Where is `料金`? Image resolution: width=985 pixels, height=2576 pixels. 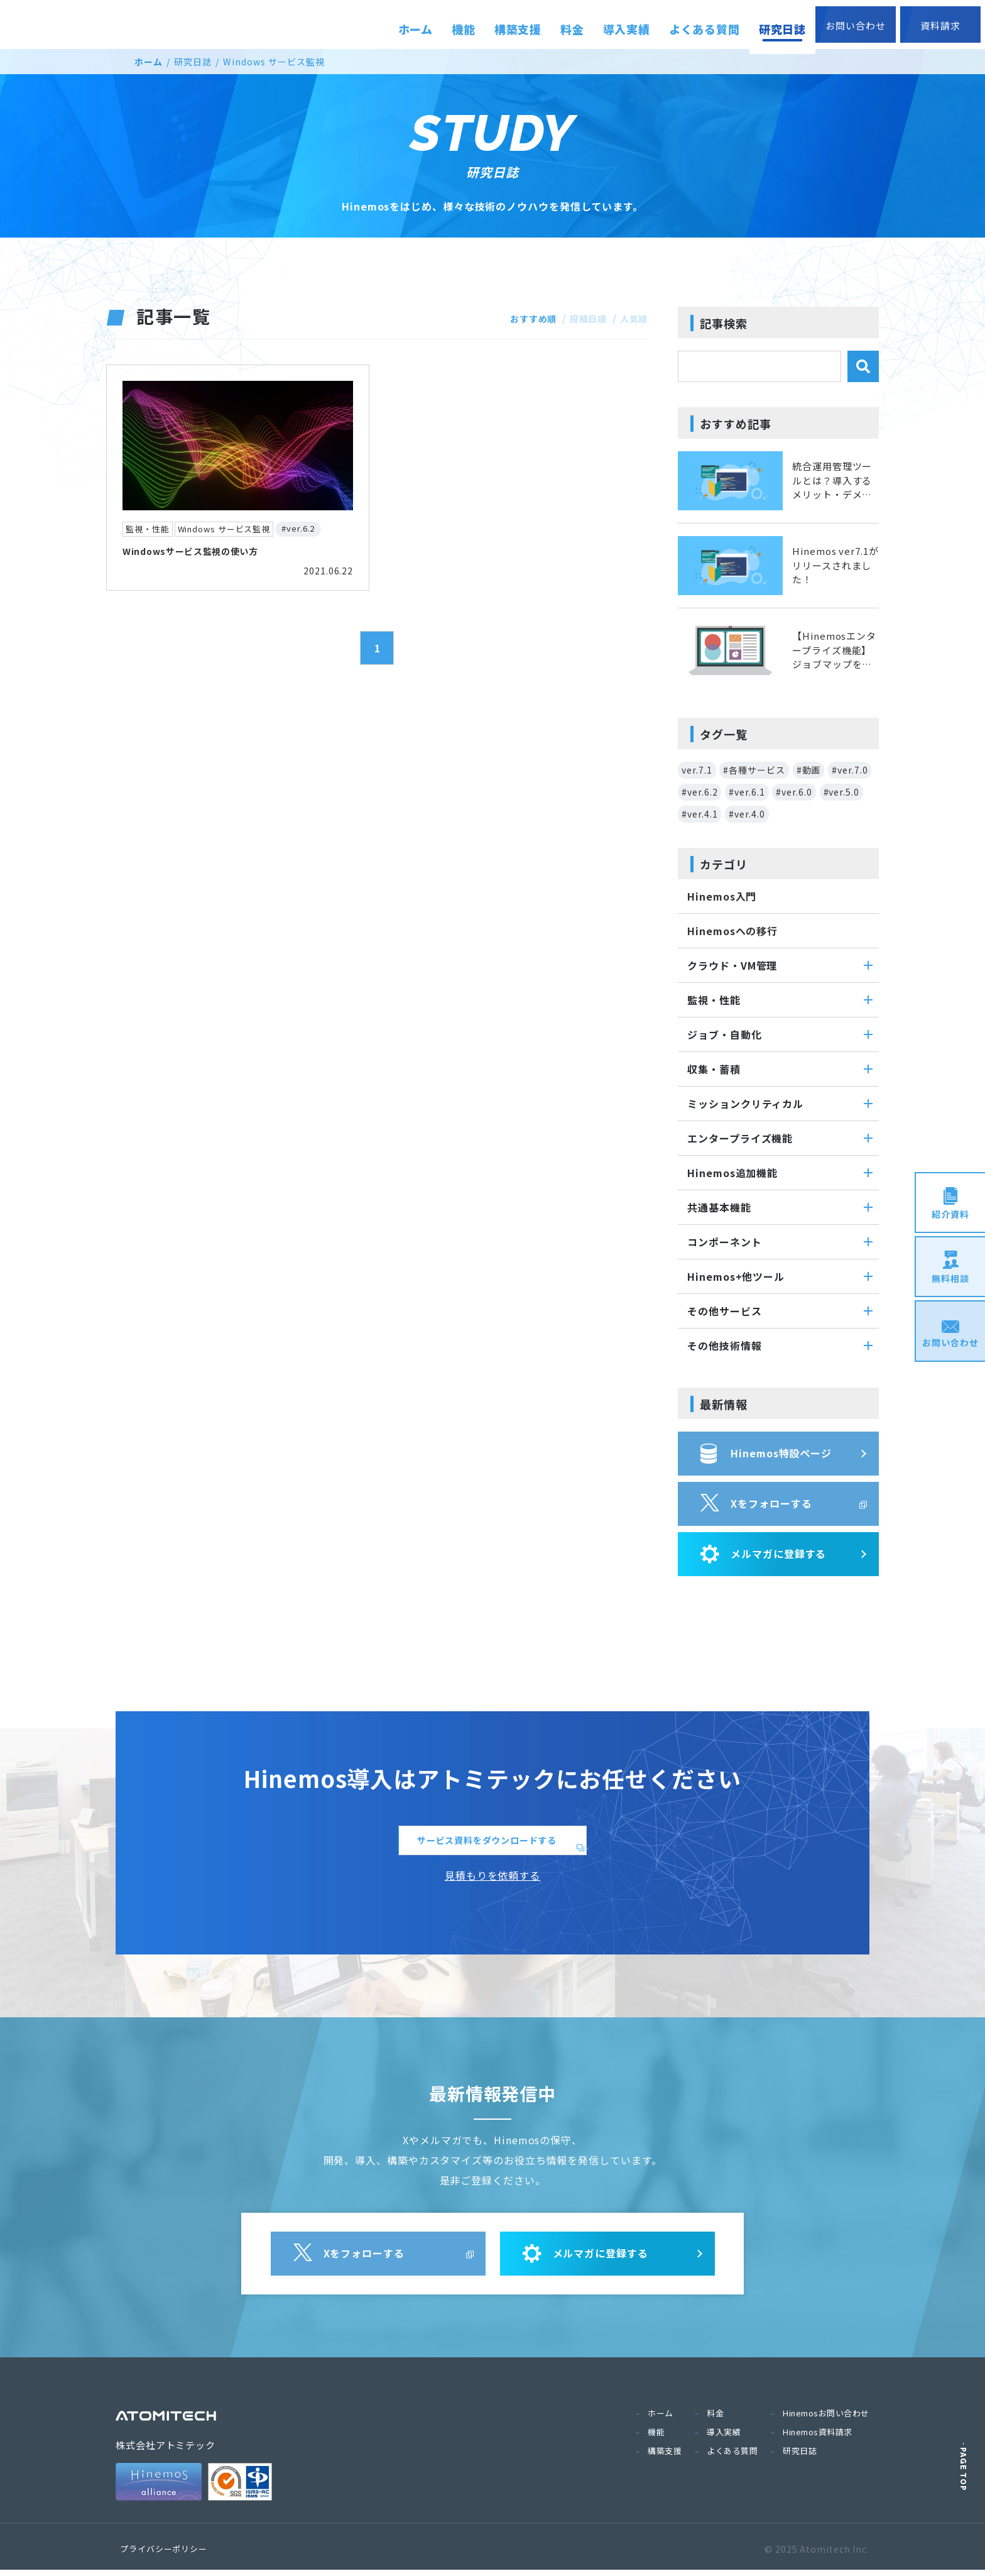 料金 is located at coordinates (715, 2419).